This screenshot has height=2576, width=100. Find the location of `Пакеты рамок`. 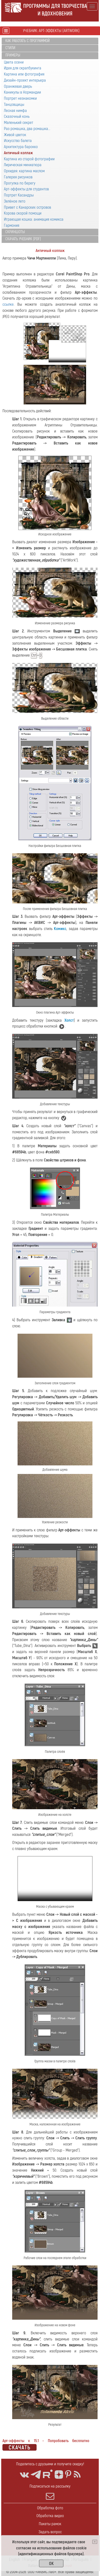

Пакеты рамок is located at coordinates (50, 2523).